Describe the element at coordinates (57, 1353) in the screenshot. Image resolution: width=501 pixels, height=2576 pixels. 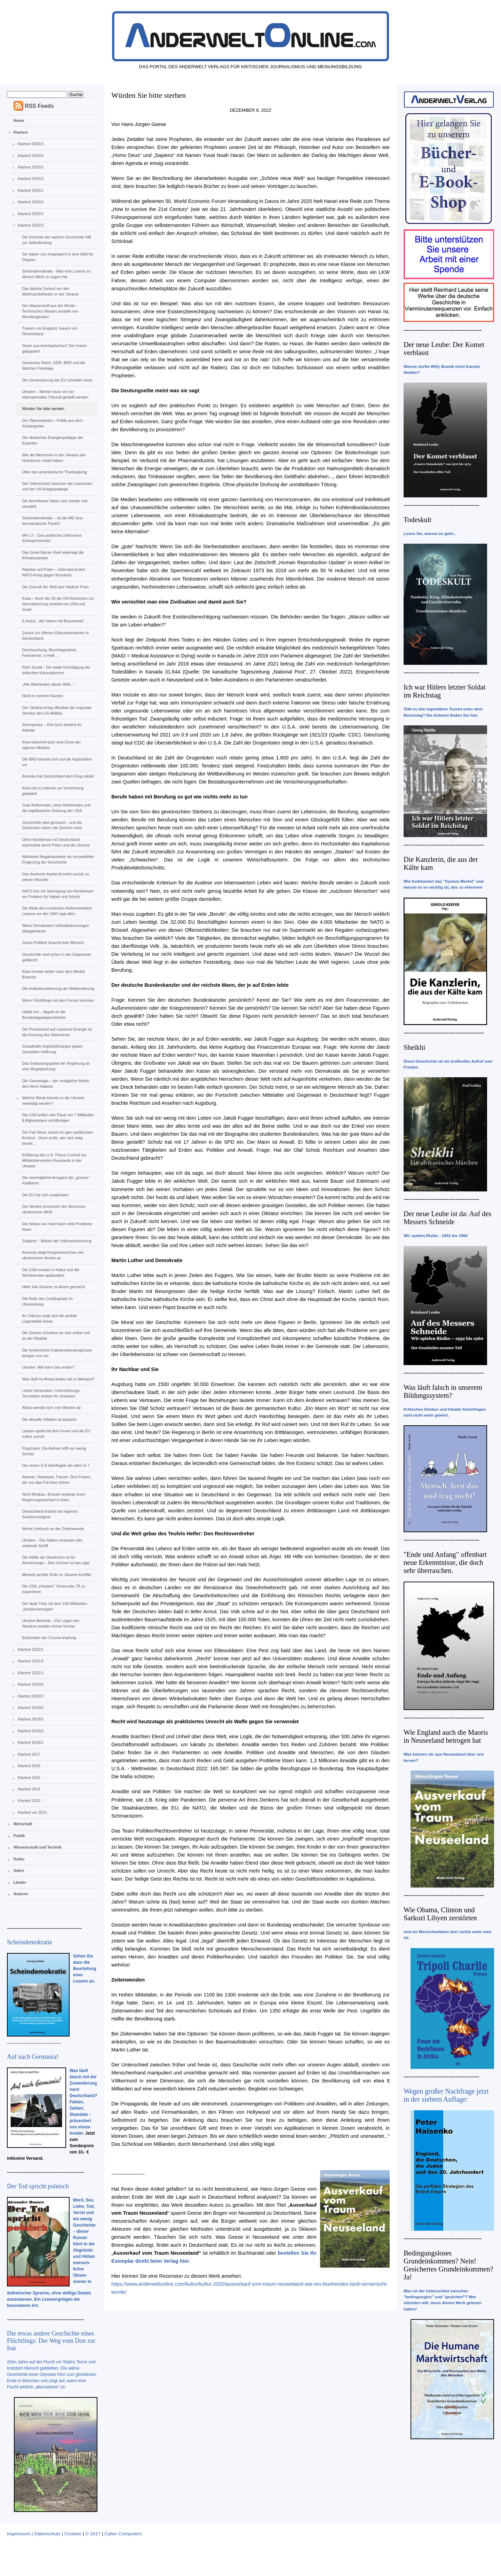
I see `Die hysterischen Katastrophenprognosen bringen uns um` at that location.